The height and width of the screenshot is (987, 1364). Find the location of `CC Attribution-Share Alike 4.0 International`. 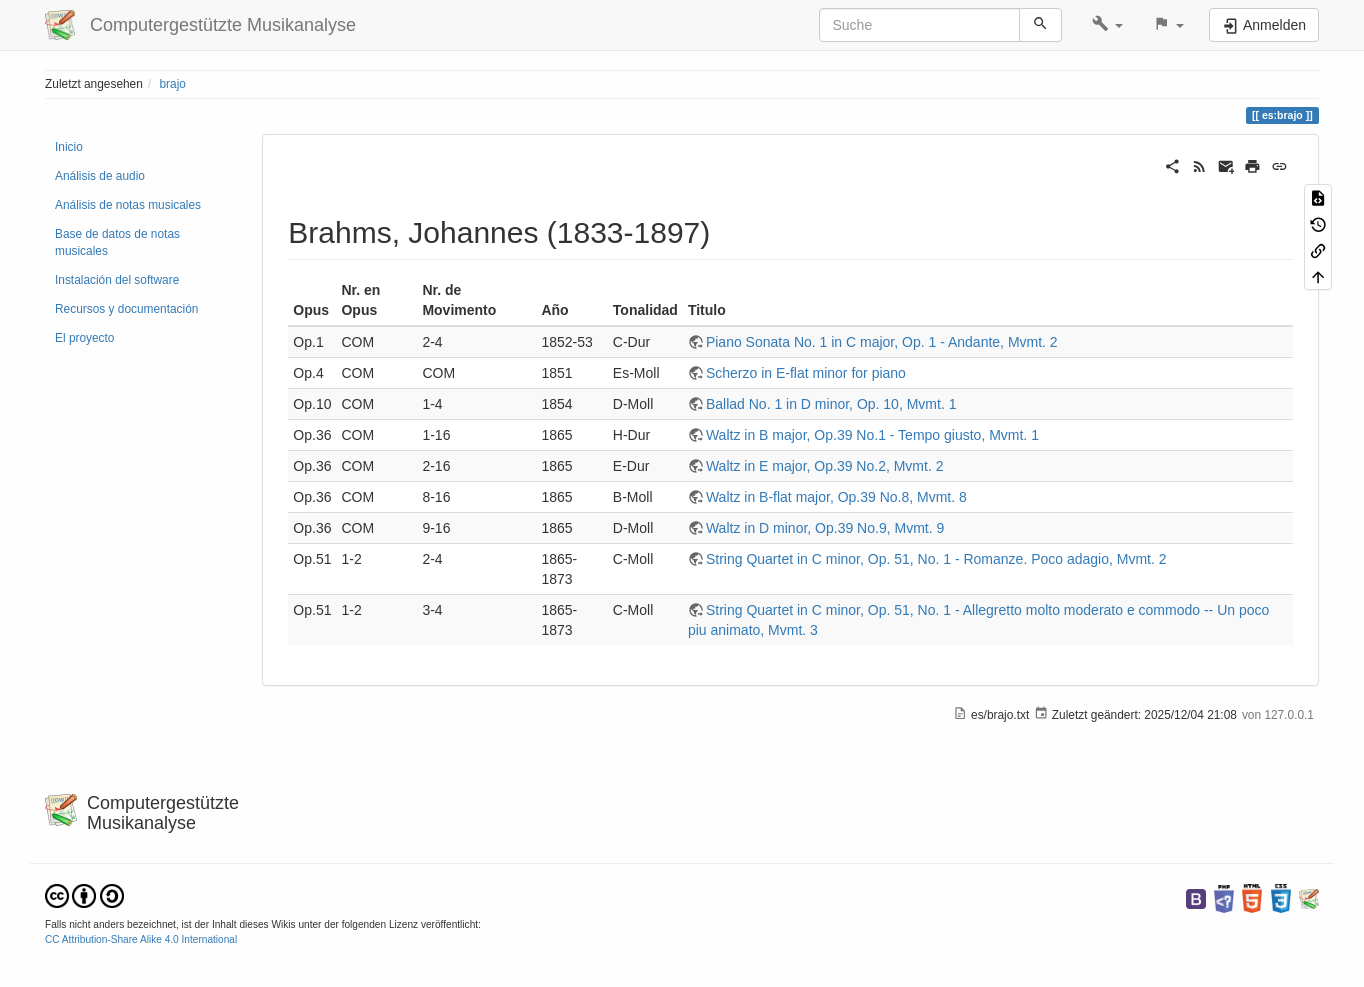

CC Attribution-Share Alike 4.0 International is located at coordinates (141, 939).